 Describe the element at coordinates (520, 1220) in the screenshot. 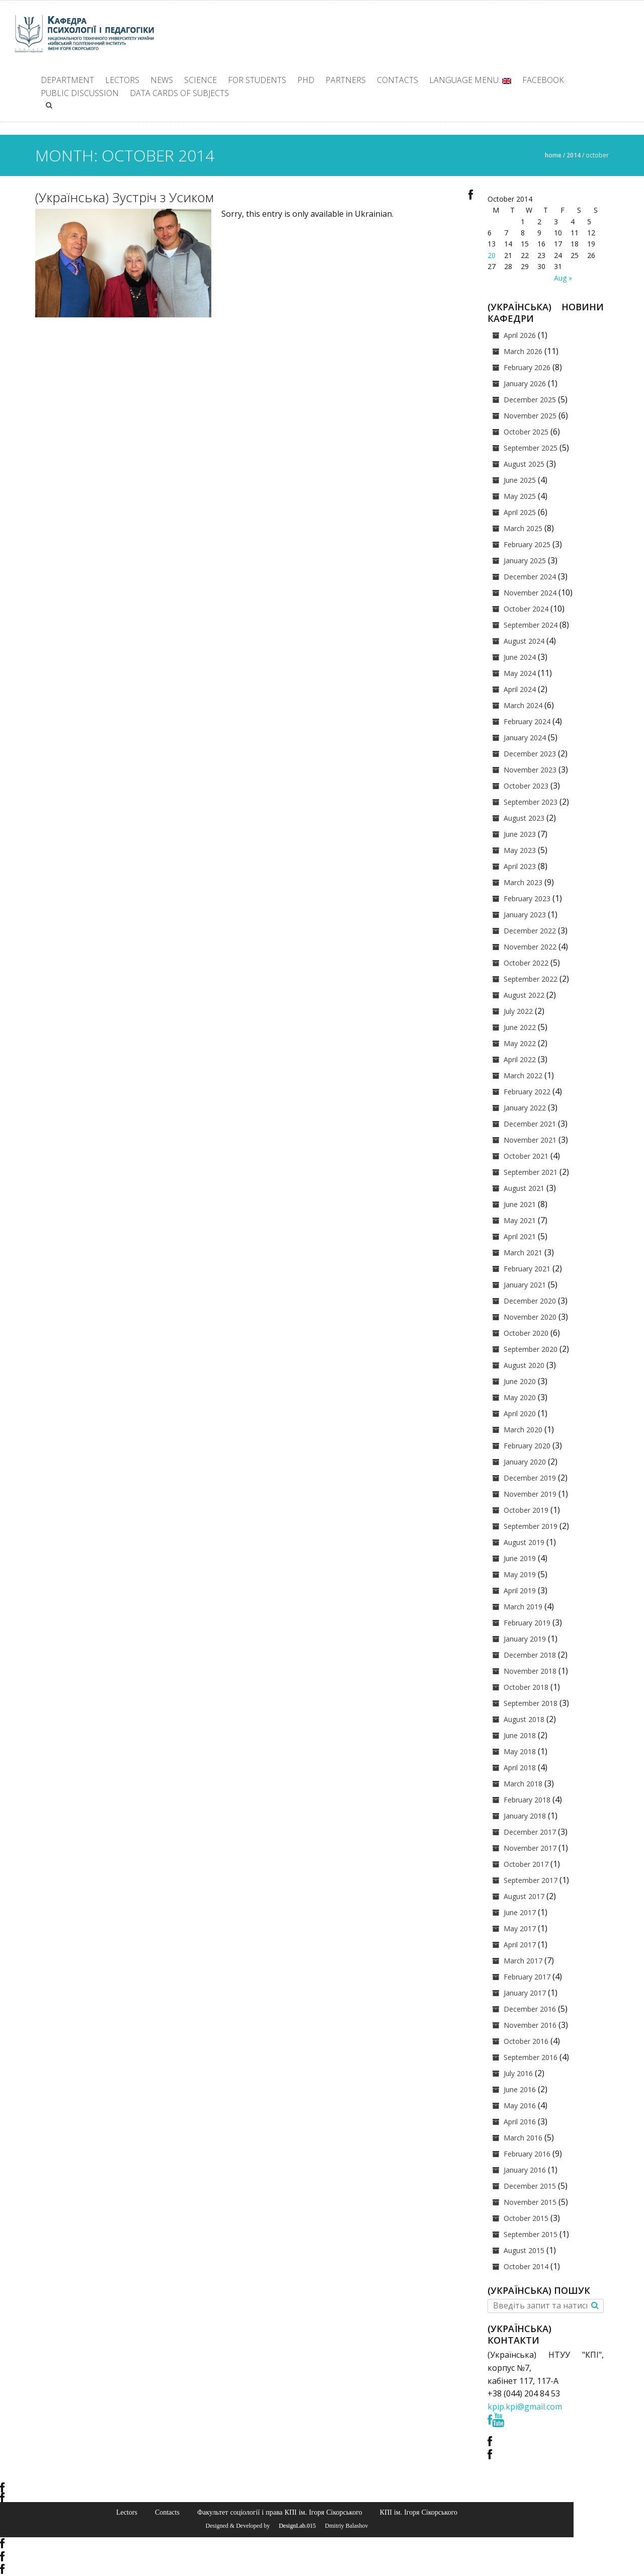

I see `May 2021` at that location.